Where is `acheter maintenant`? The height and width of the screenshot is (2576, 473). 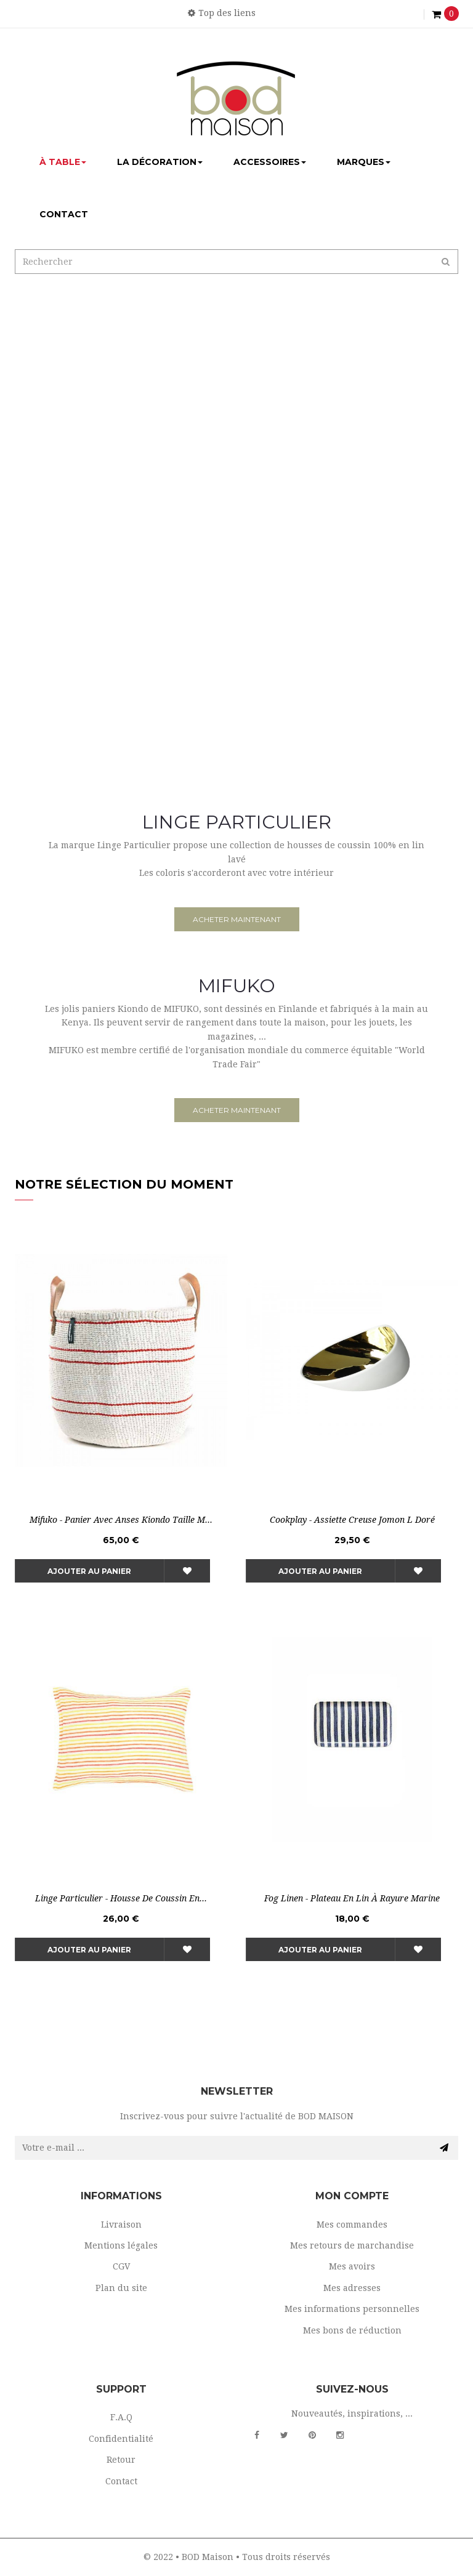
acheter maintenant is located at coordinates (237, 919).